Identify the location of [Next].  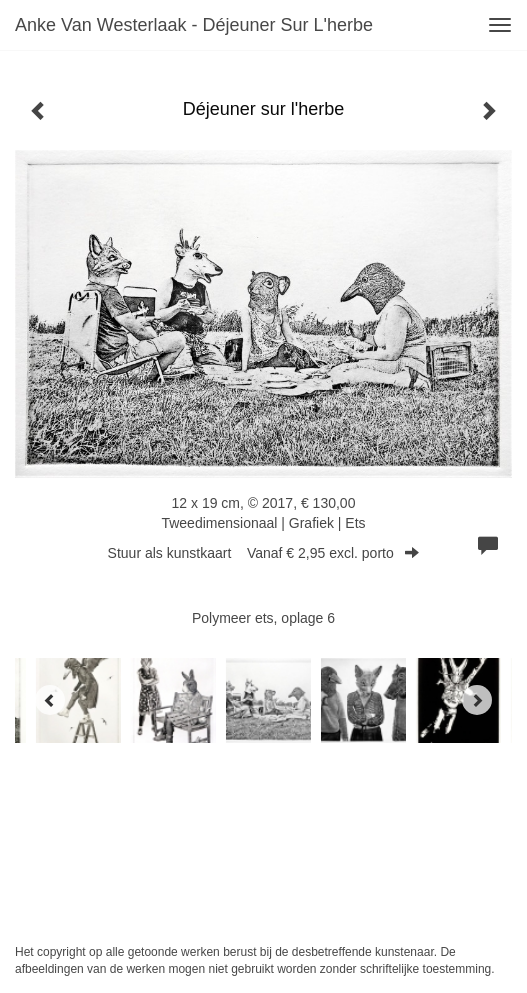
(477, 700).